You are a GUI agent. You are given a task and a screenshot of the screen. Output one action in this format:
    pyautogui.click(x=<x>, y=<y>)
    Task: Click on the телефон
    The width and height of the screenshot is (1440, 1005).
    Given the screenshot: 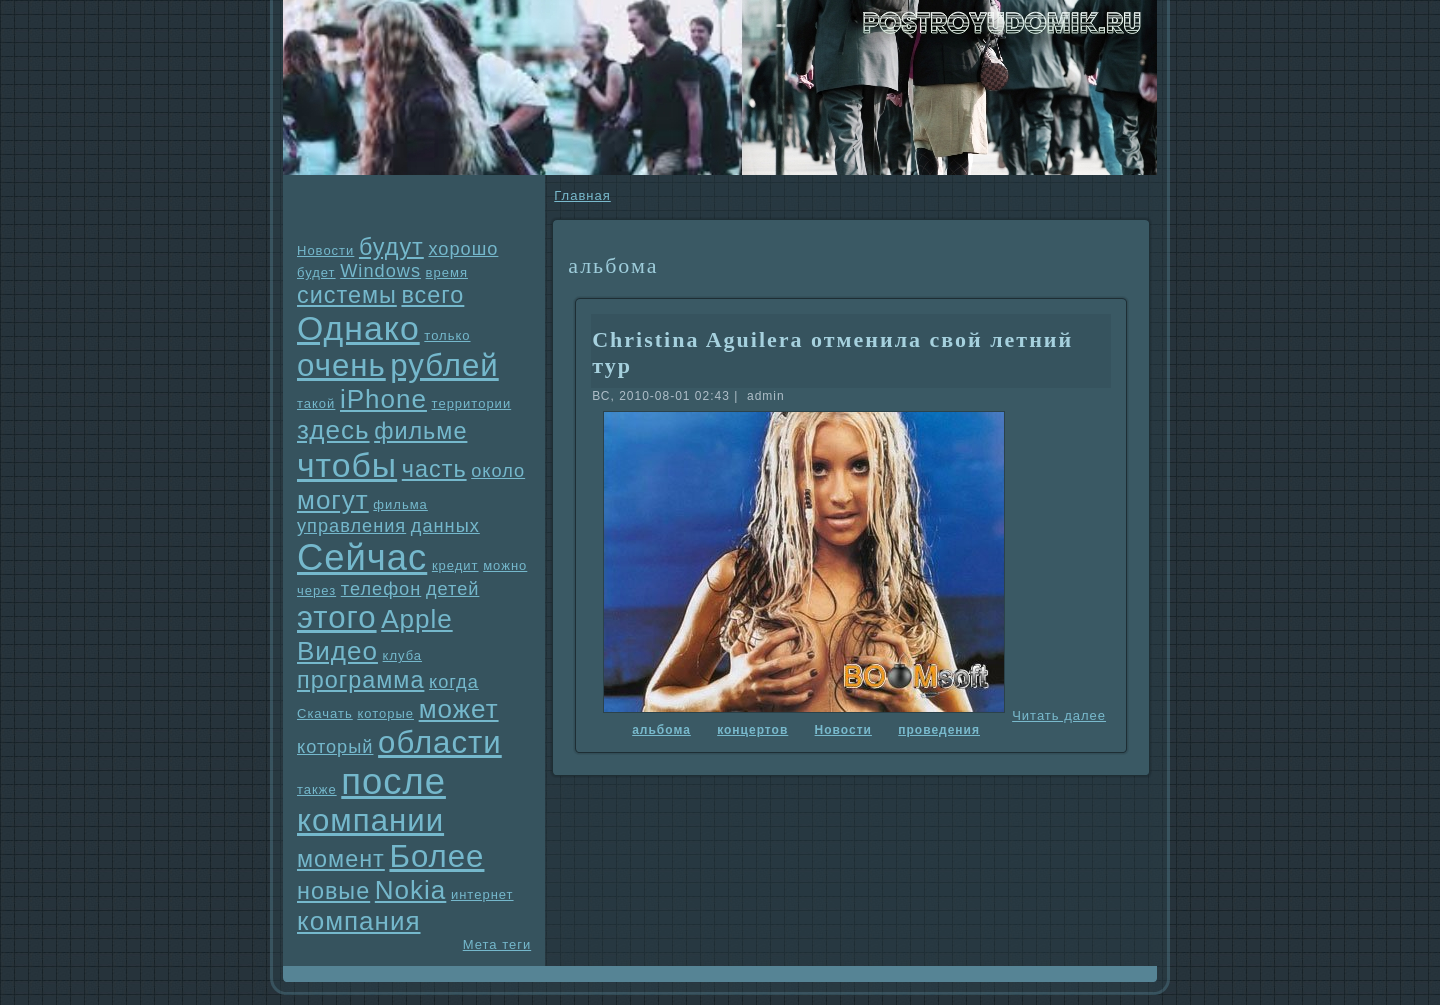 What is the action you would take?
    pyautogui.click(x=381, y=589)
    